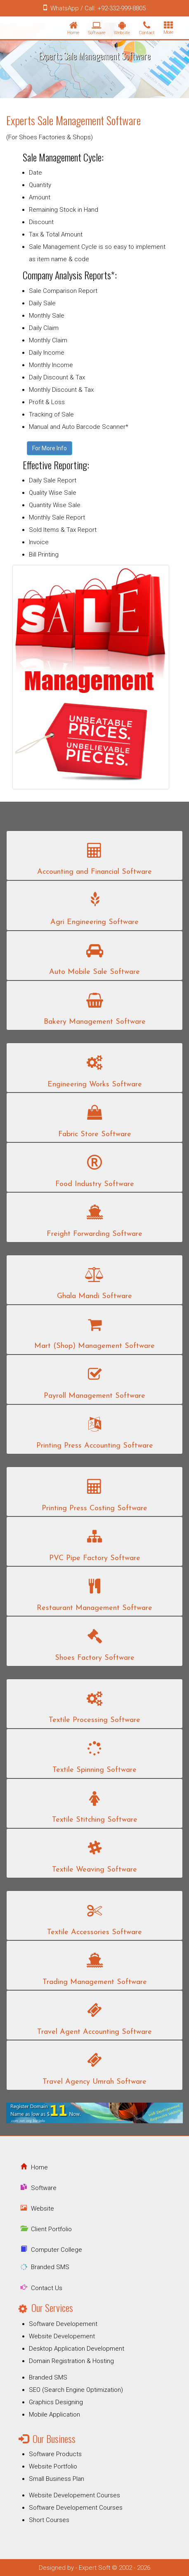 The height and width of the screenshot is (2576, 189). What do you see at coordinates (55, 2454) in the screenshot?
I see `Software Products` at bounding box center [55, 2454].